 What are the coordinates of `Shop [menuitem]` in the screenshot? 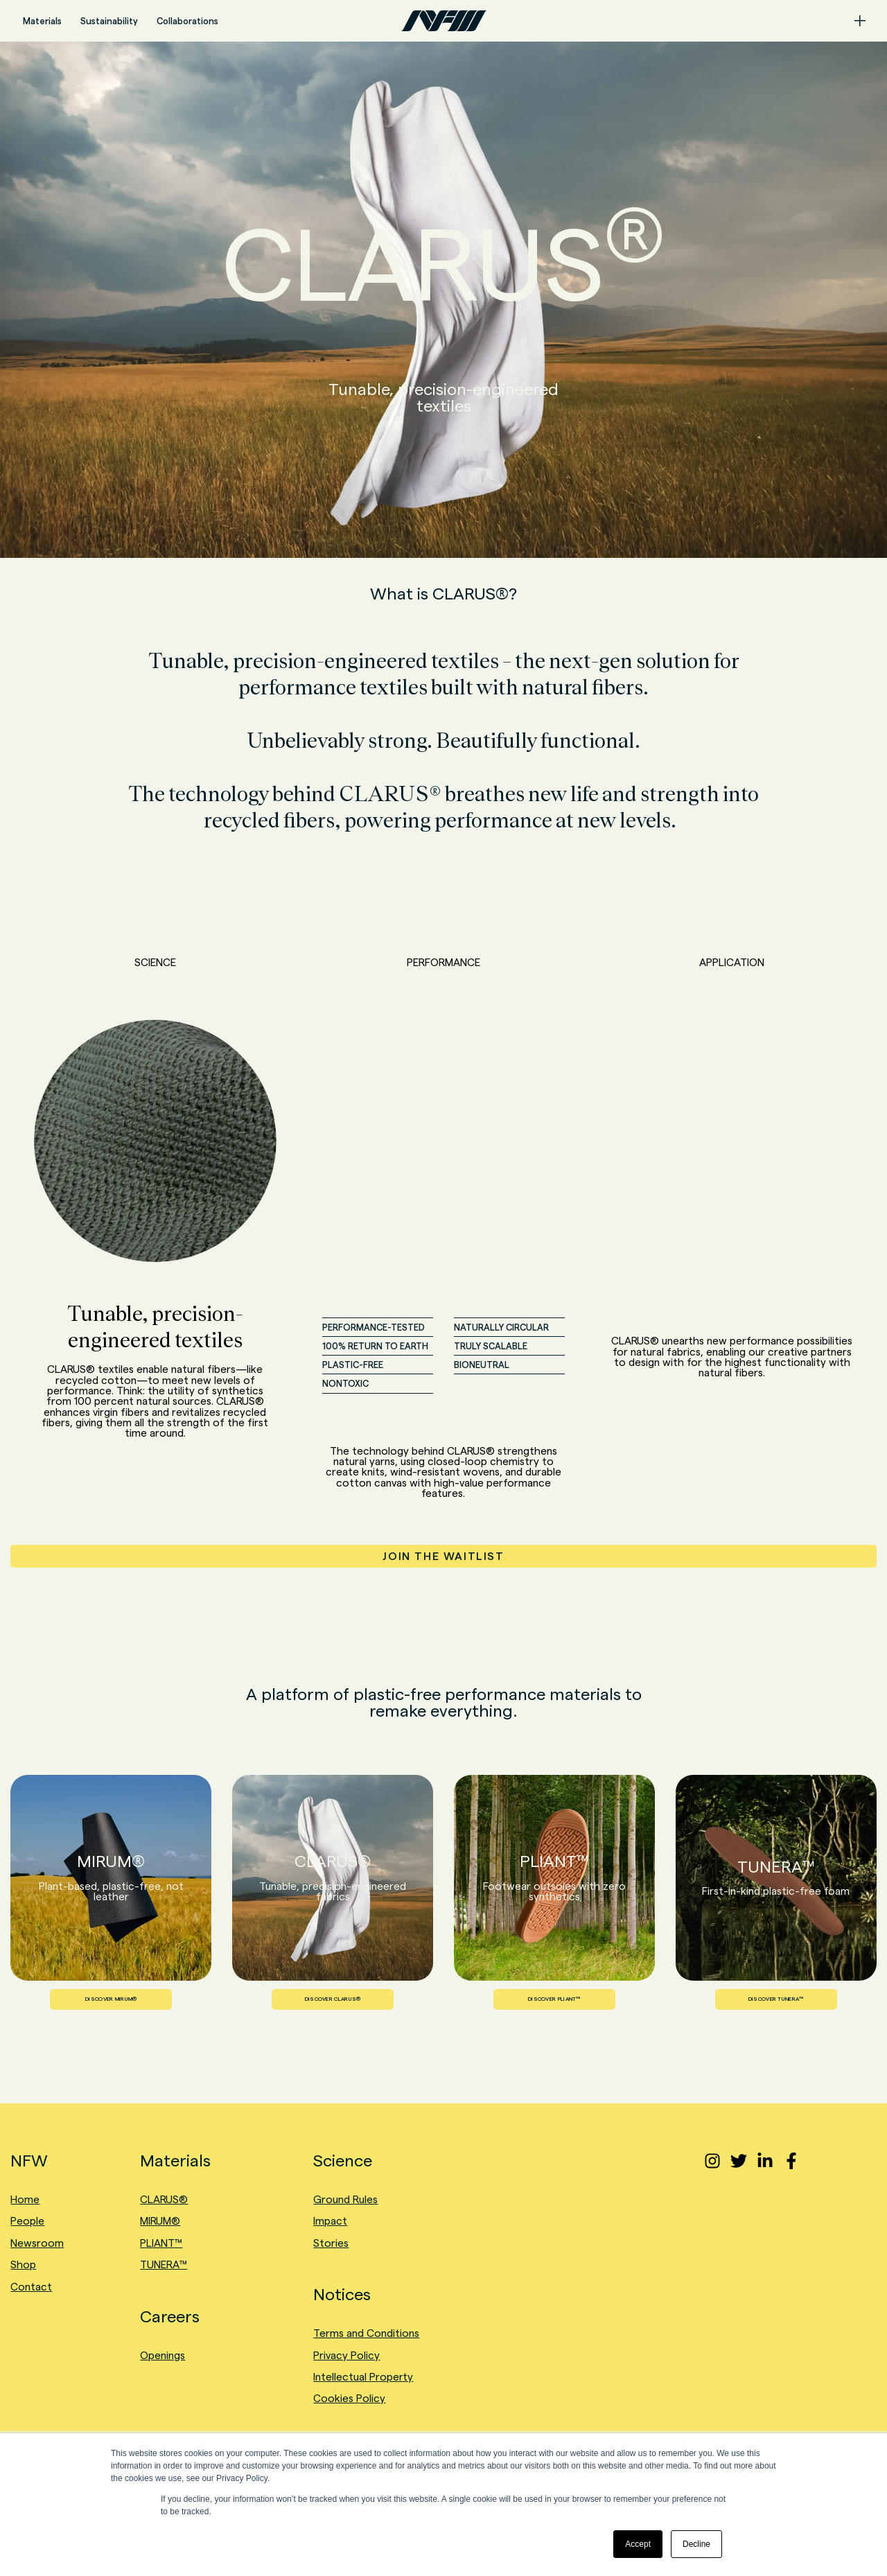 It's located at (23, 2264).